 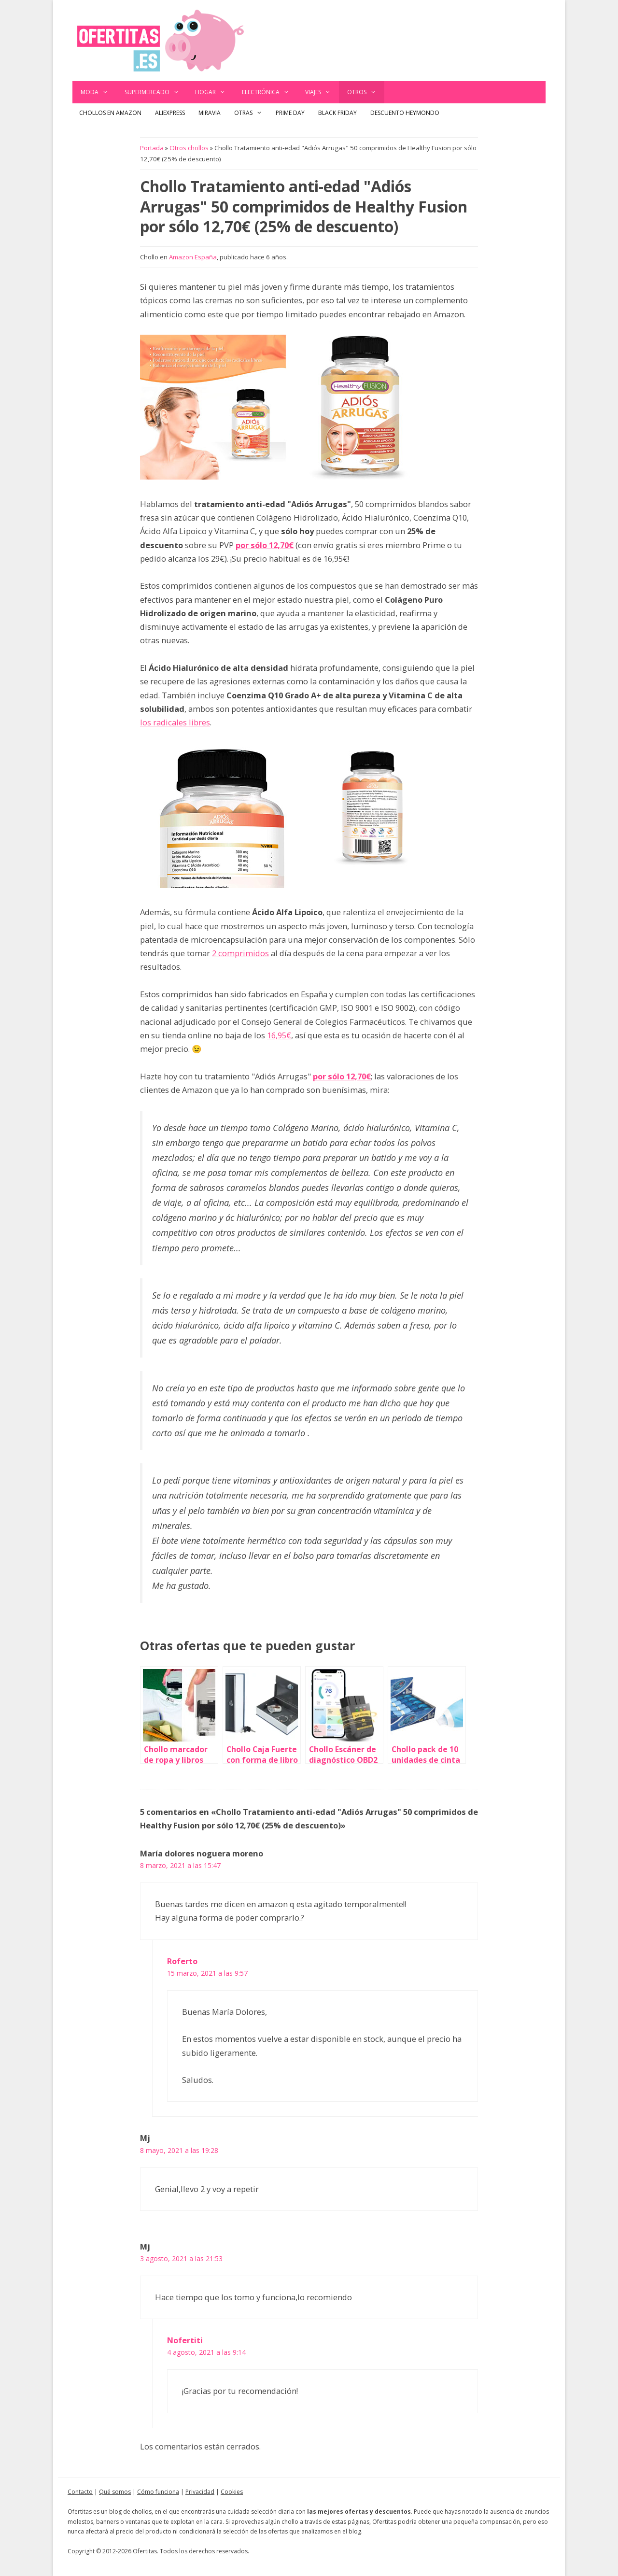 What do you see at coordinates (251, 113) in the screenshot?
I see `Otras` at bounding box center [251, 113].